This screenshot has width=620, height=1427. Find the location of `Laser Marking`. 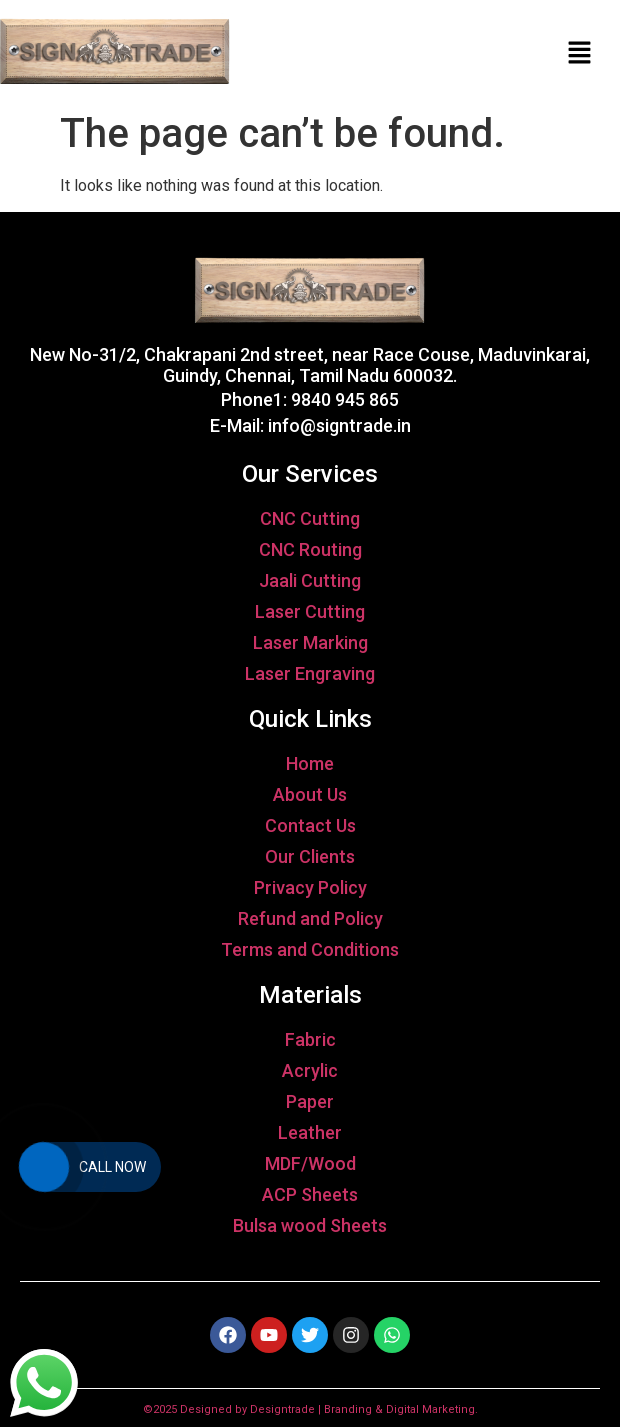

Laser Marking is located at coordinates (310, 642).